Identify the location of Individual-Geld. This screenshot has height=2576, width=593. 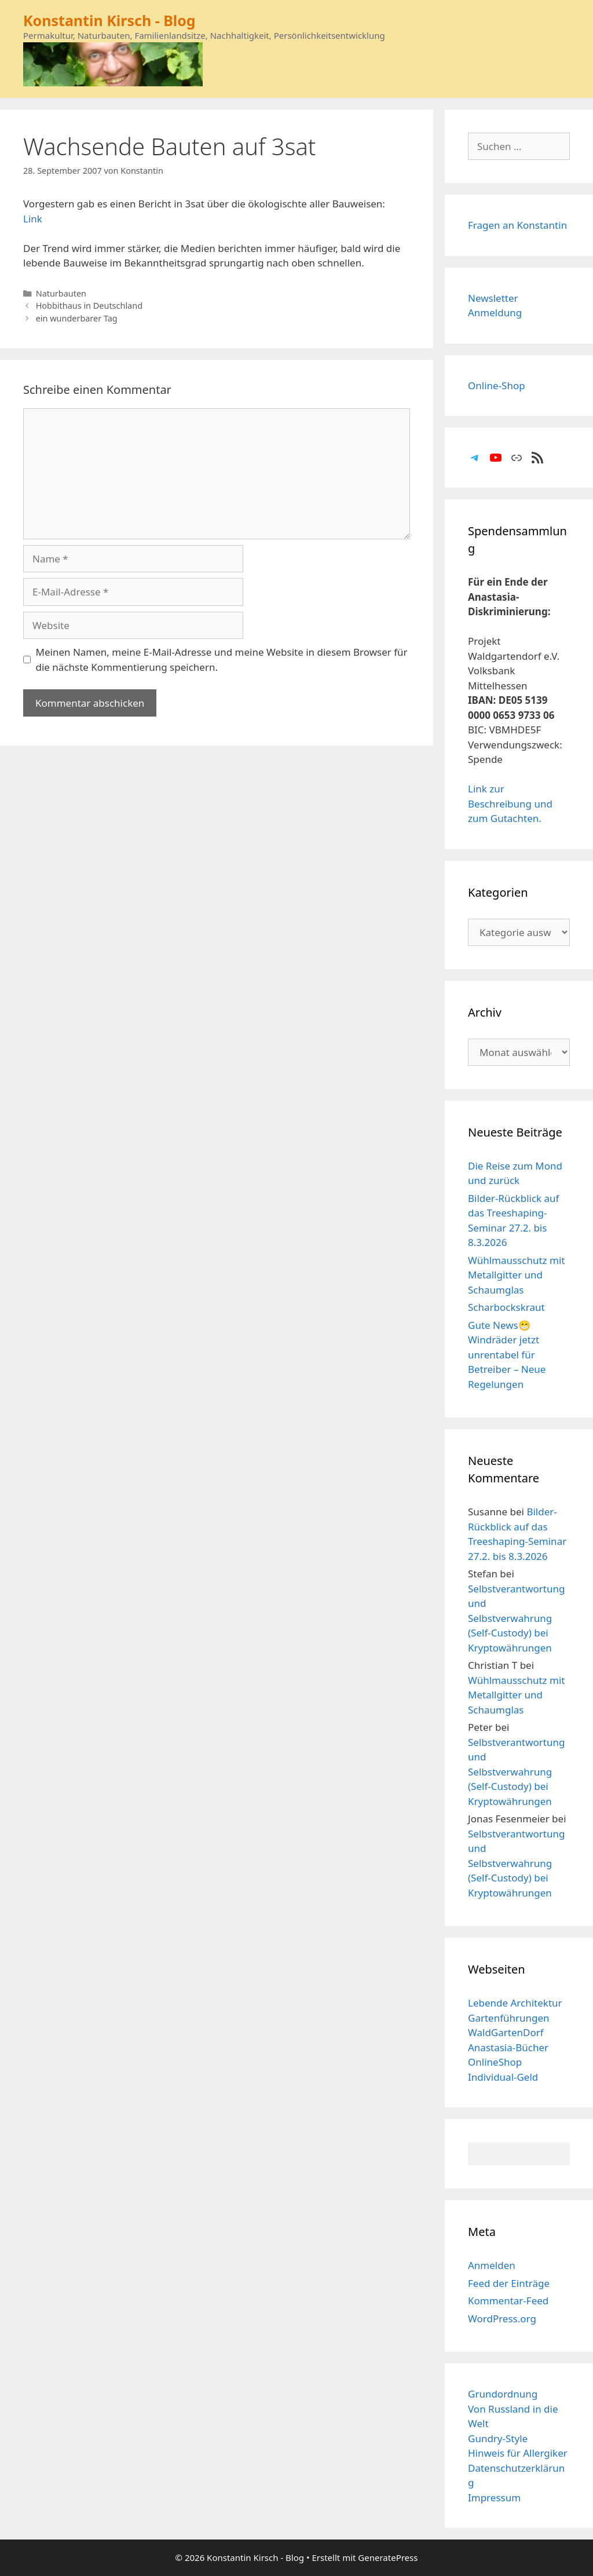
(503, 2077).